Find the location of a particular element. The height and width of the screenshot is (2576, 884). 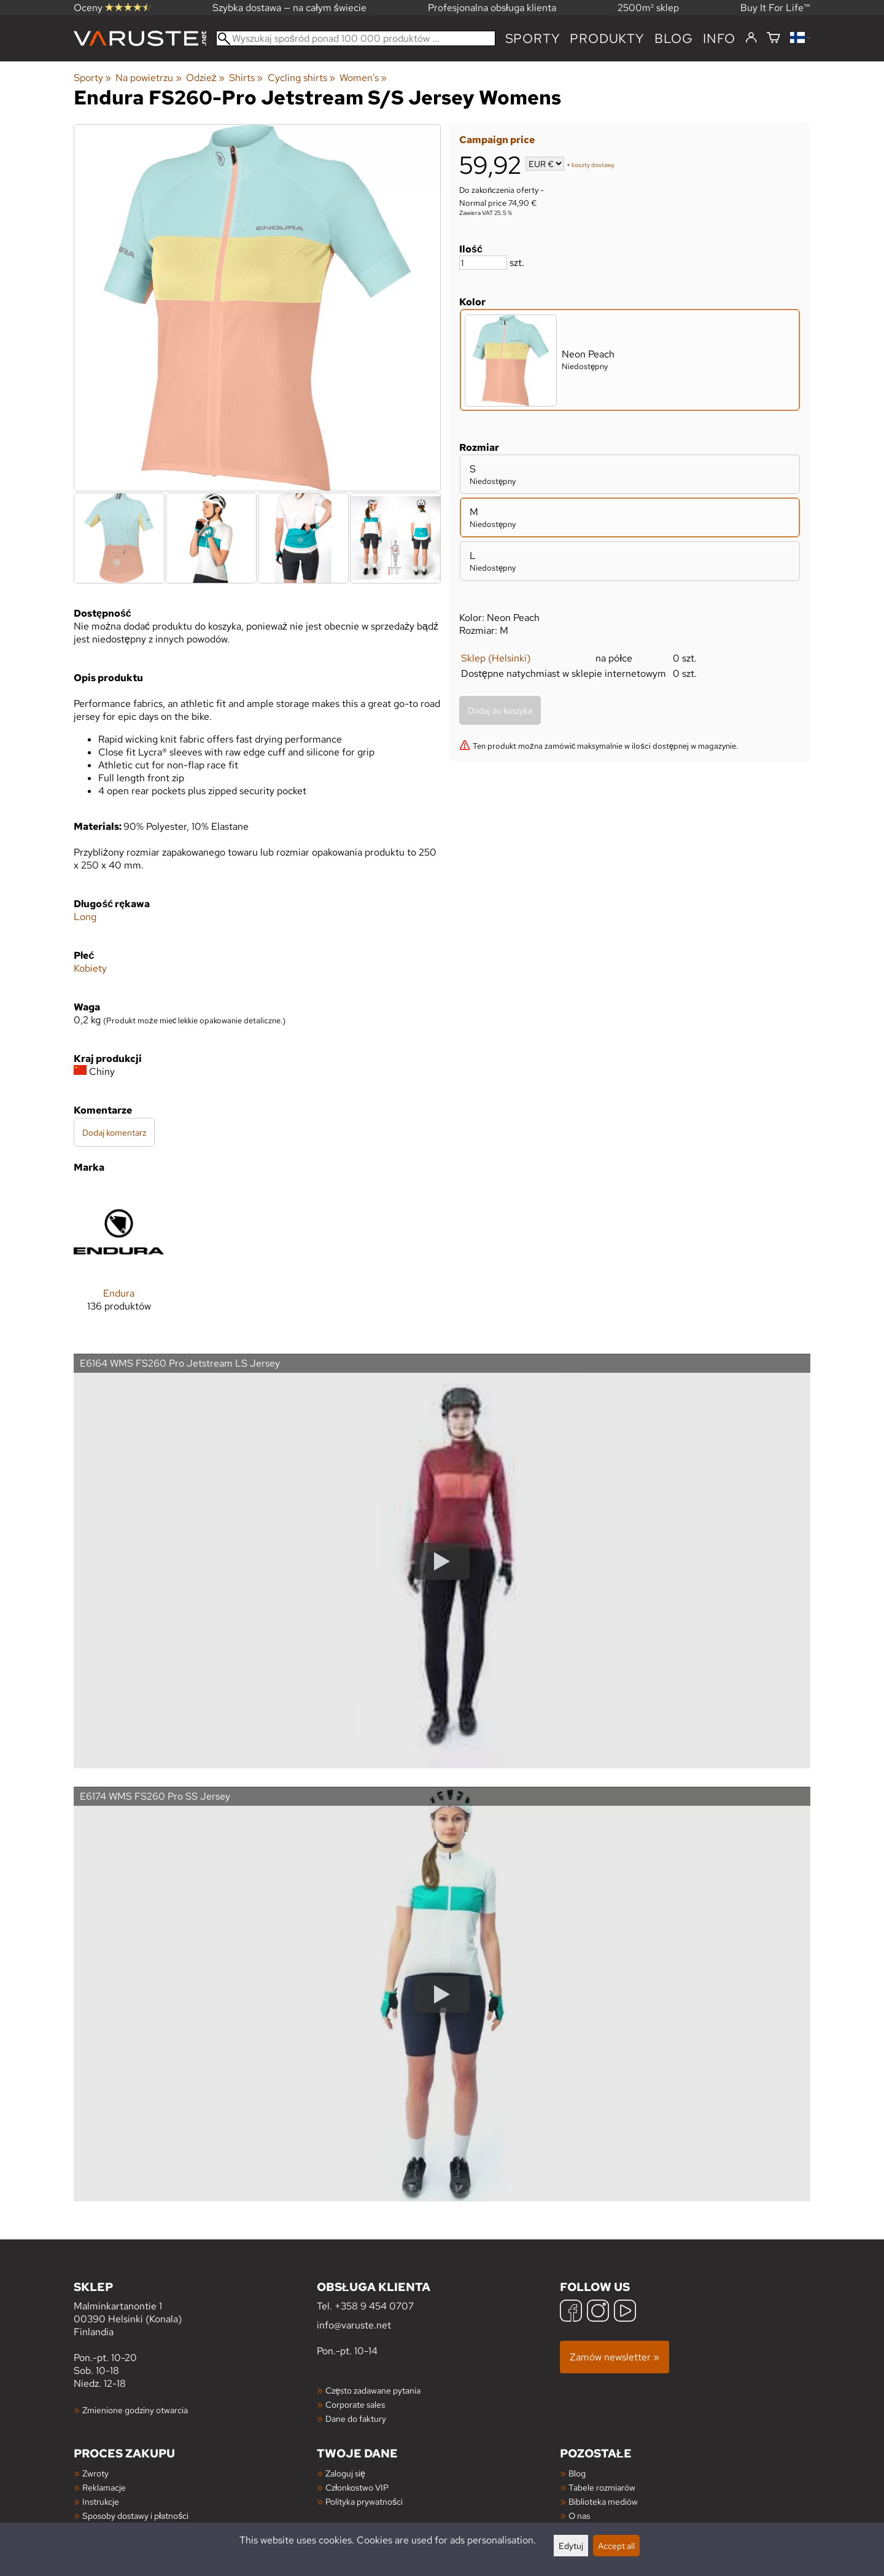

Cycling shirts is located at coordinates (301, 77).